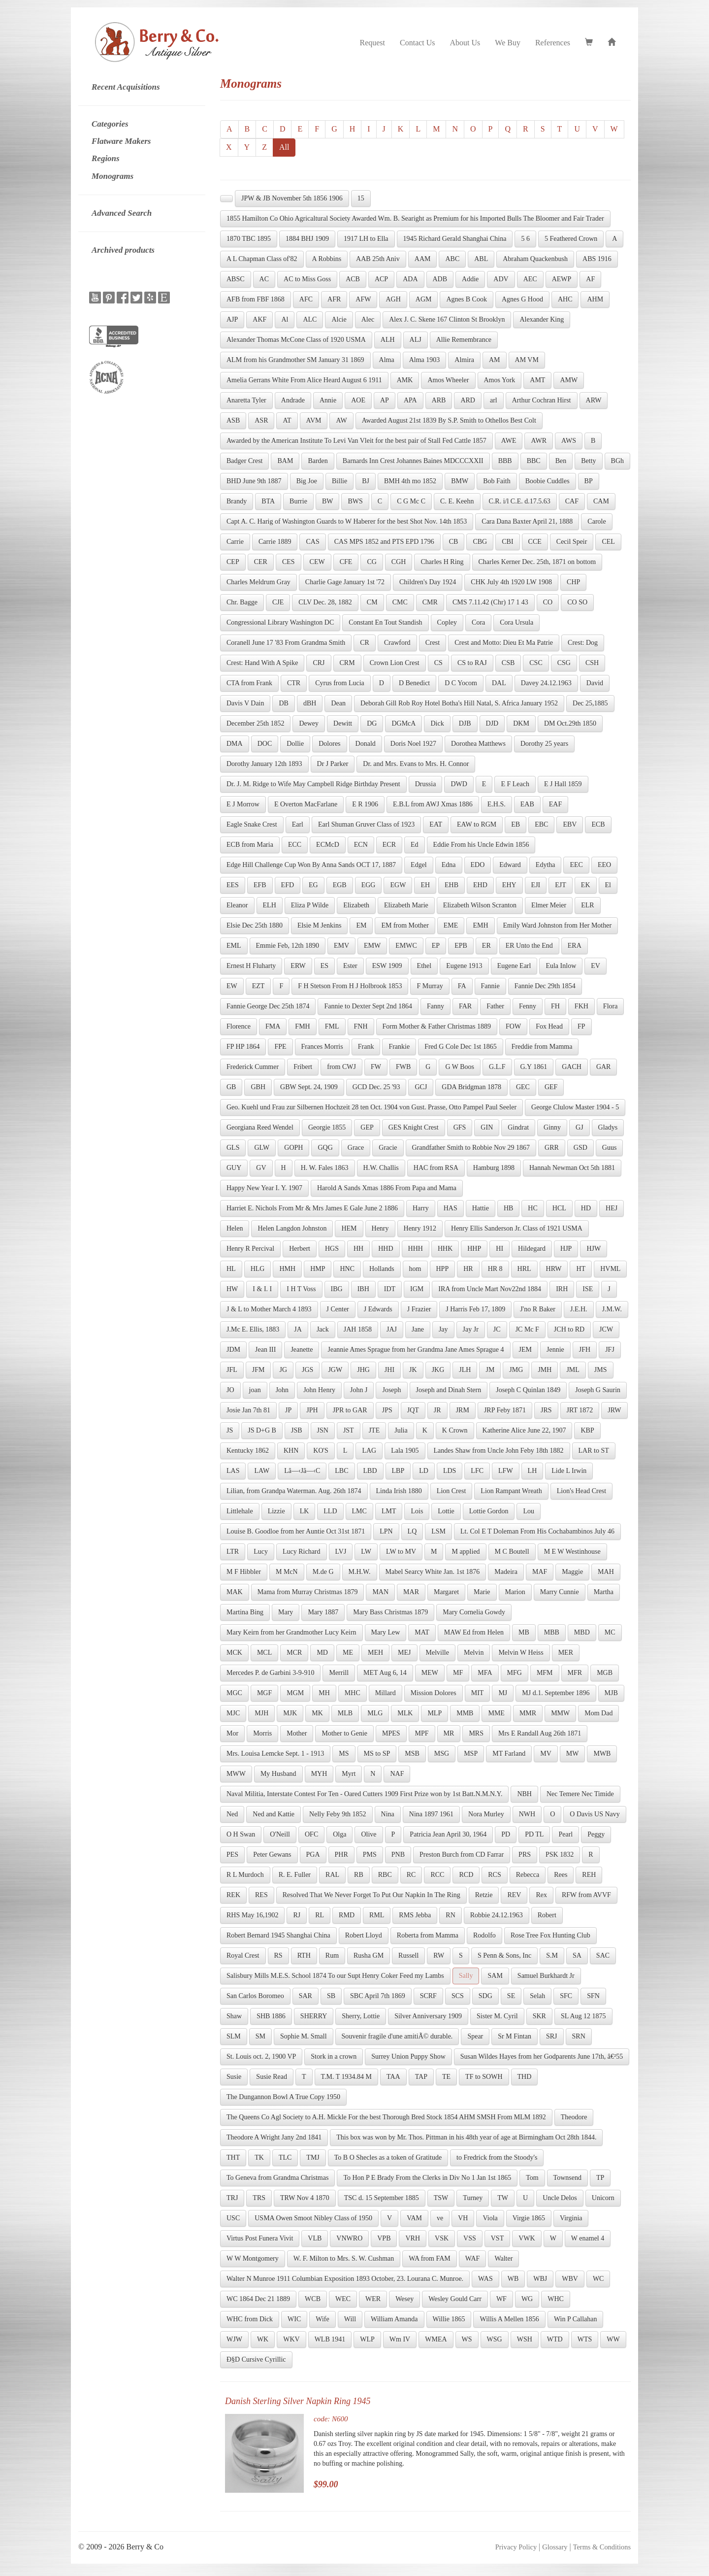  I want to click on EDO, so click(478, 865).